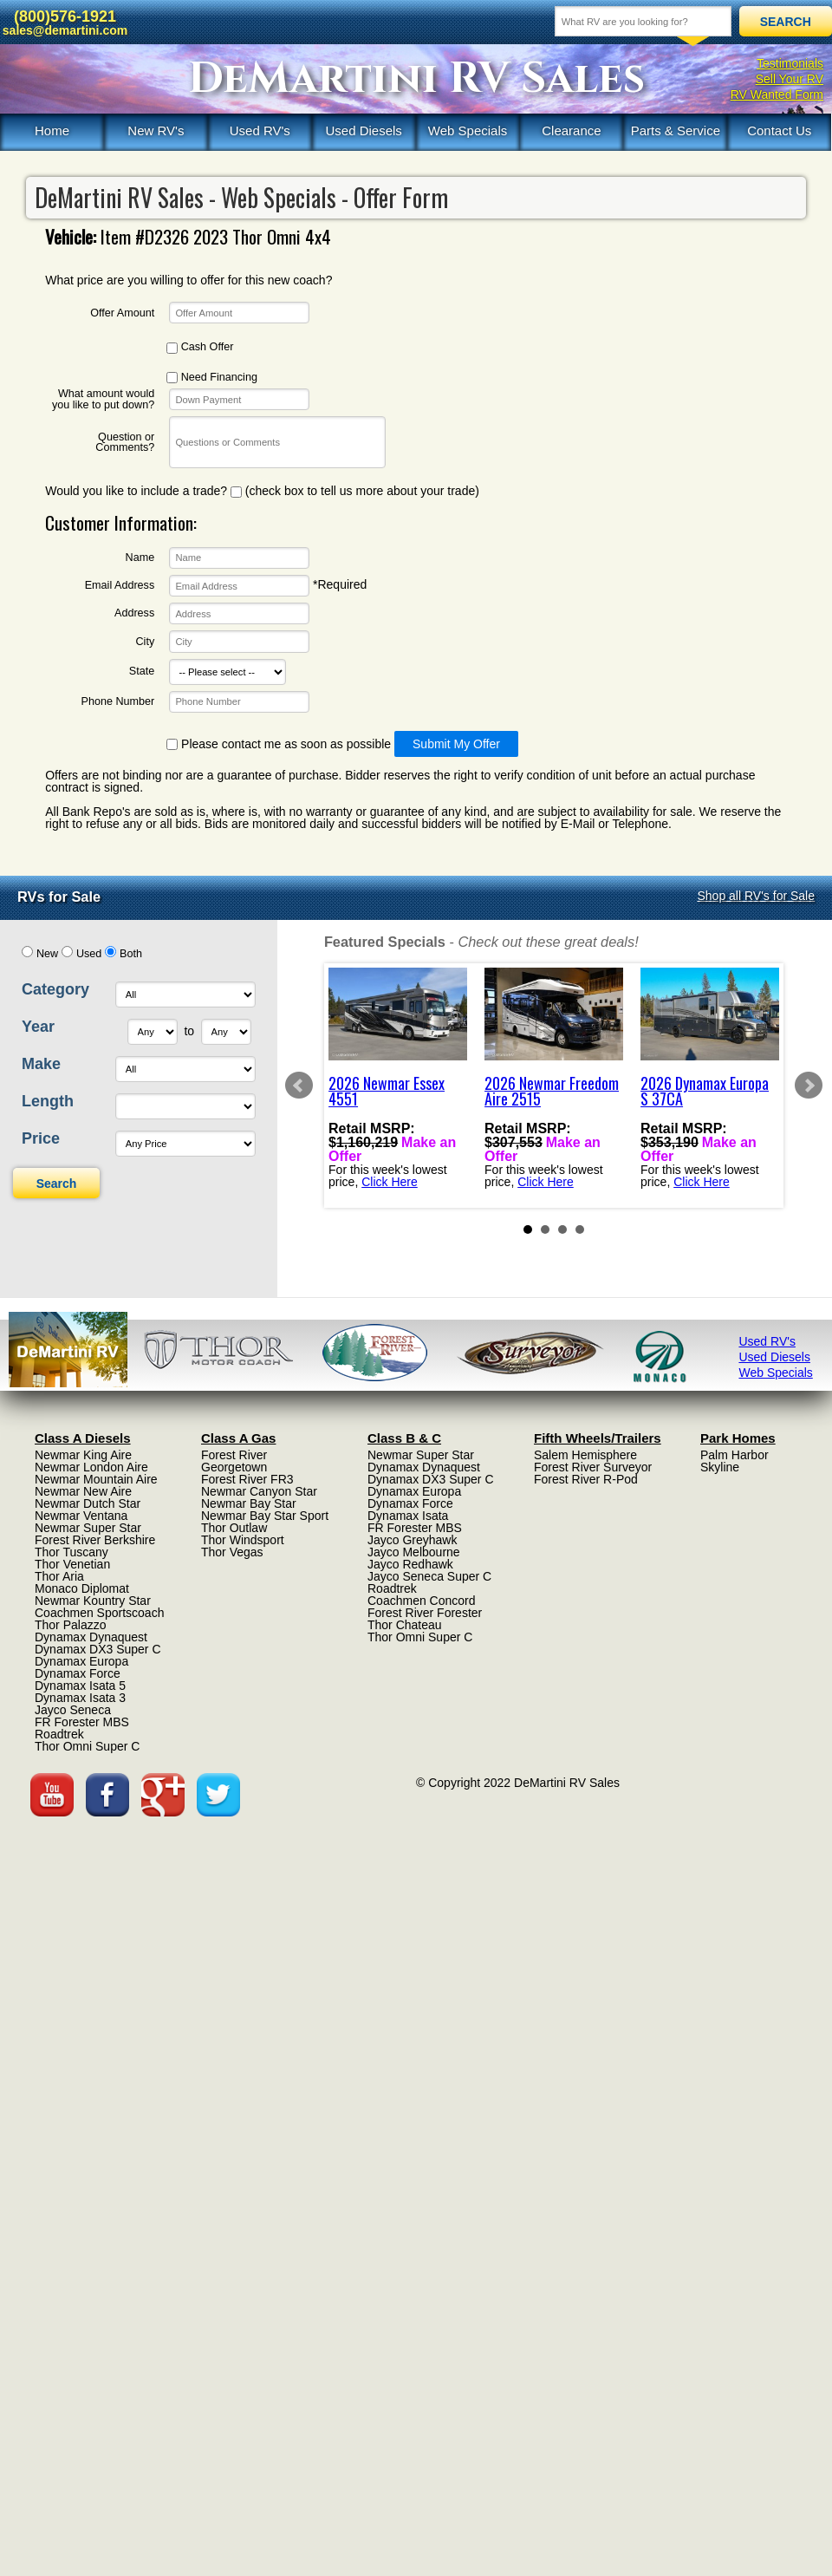  What do you see at coordinates (234, 1528) in the screenshot?
I see `Thor Outlaw` at bounding box center [234, 1528].